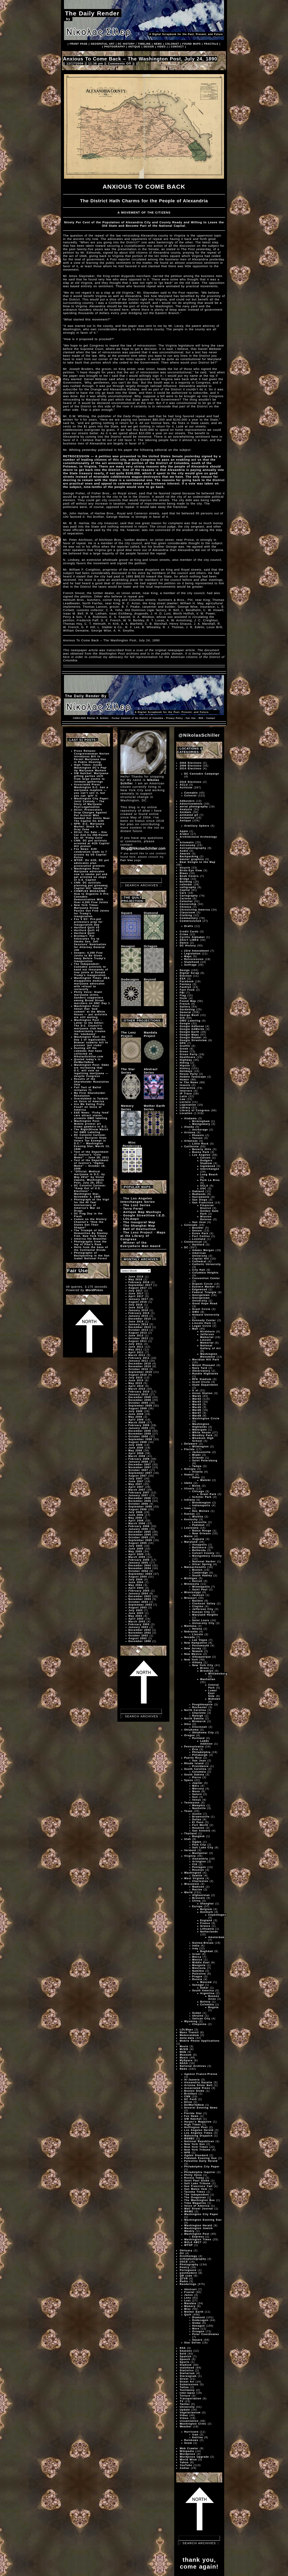 The width and height of the screenshot is (288, 2576). What do you see at coordinates (91, 1248) in the screenshot?
I see `Hello from the base of the Contiental Divide` at bounding box center [91, 1248].